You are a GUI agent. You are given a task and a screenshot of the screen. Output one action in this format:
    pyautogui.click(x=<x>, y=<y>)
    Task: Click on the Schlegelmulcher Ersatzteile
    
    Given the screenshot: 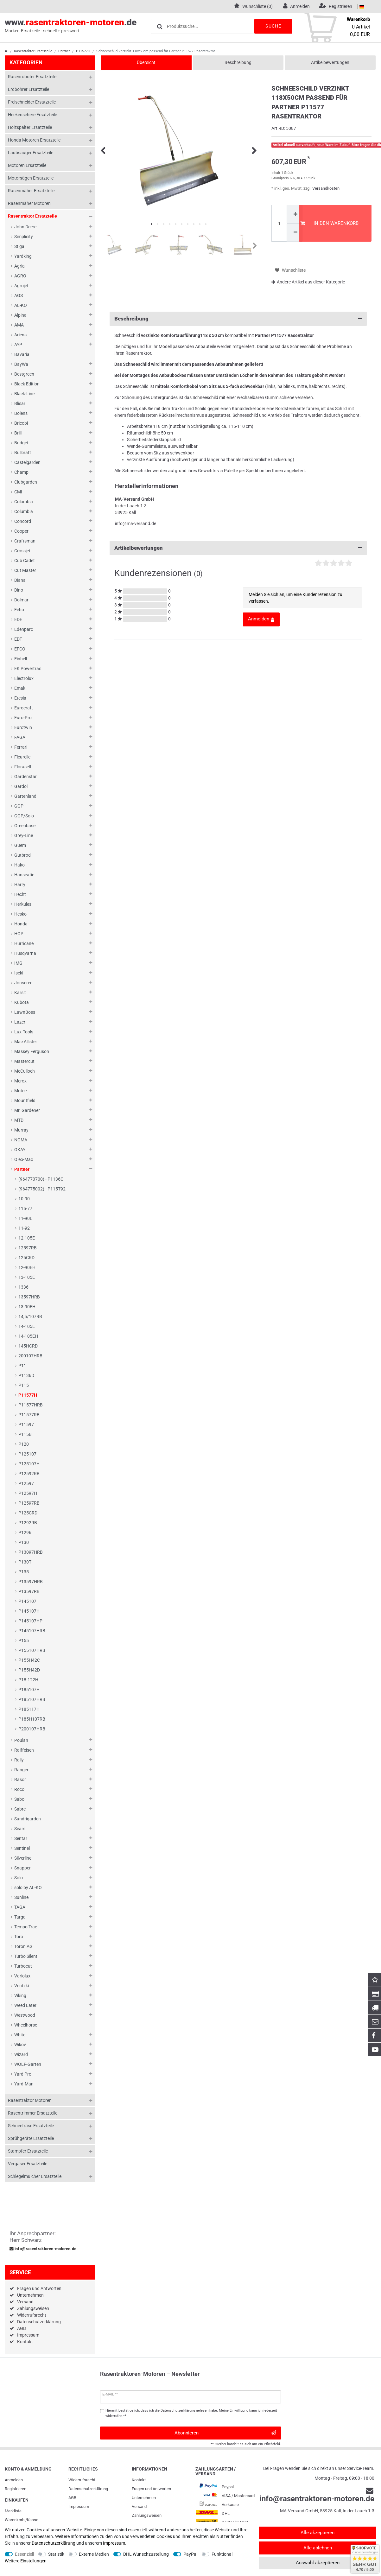 What is the action you would take?
    pyautogui.click(x=34, y=2176)
    